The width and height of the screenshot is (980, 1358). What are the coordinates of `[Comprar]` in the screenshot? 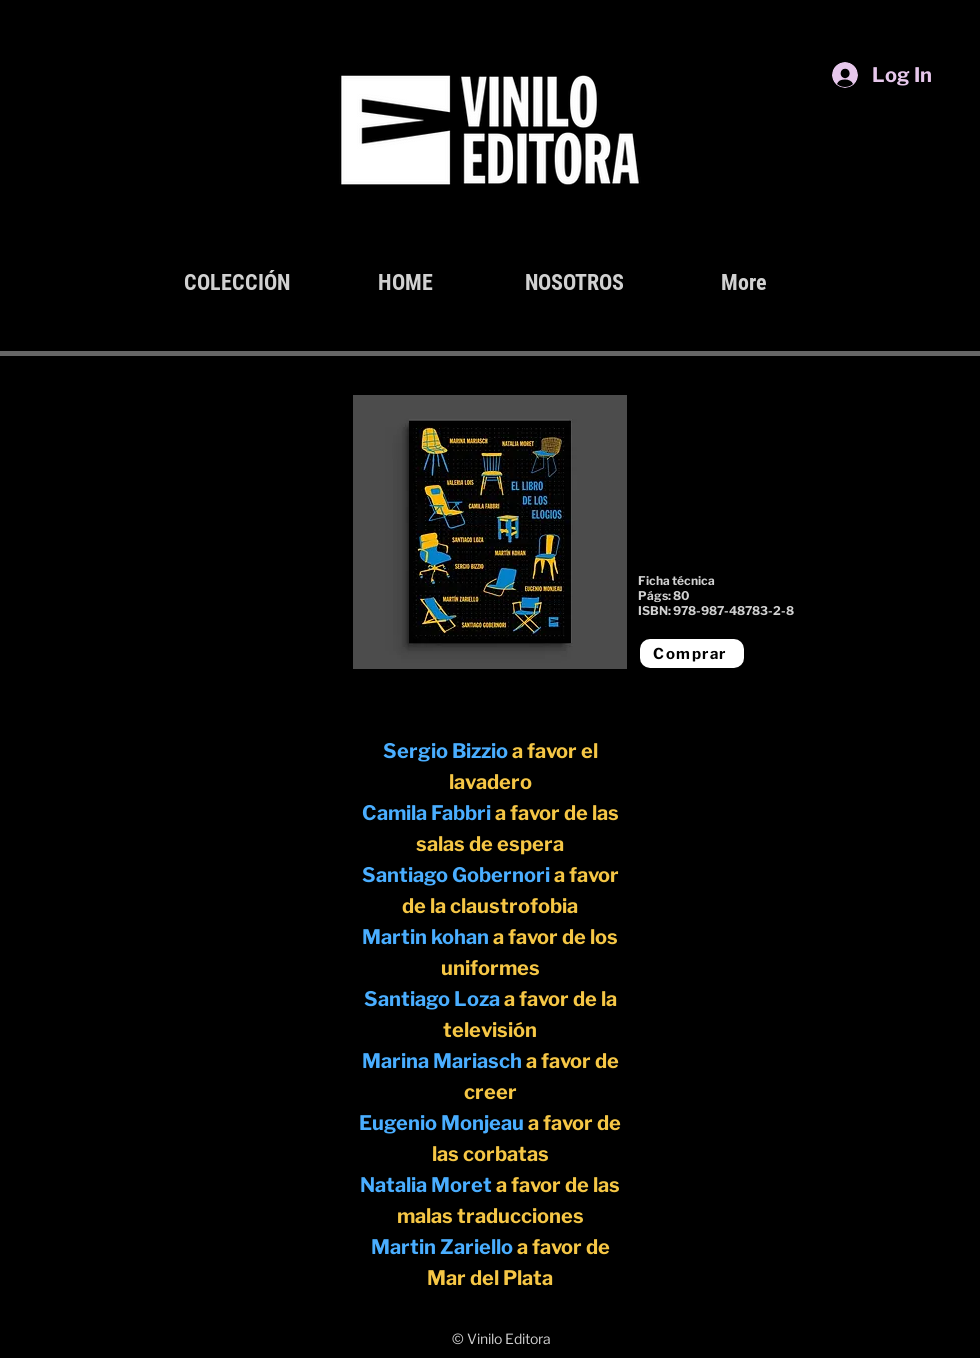 It's located at (692, 653).